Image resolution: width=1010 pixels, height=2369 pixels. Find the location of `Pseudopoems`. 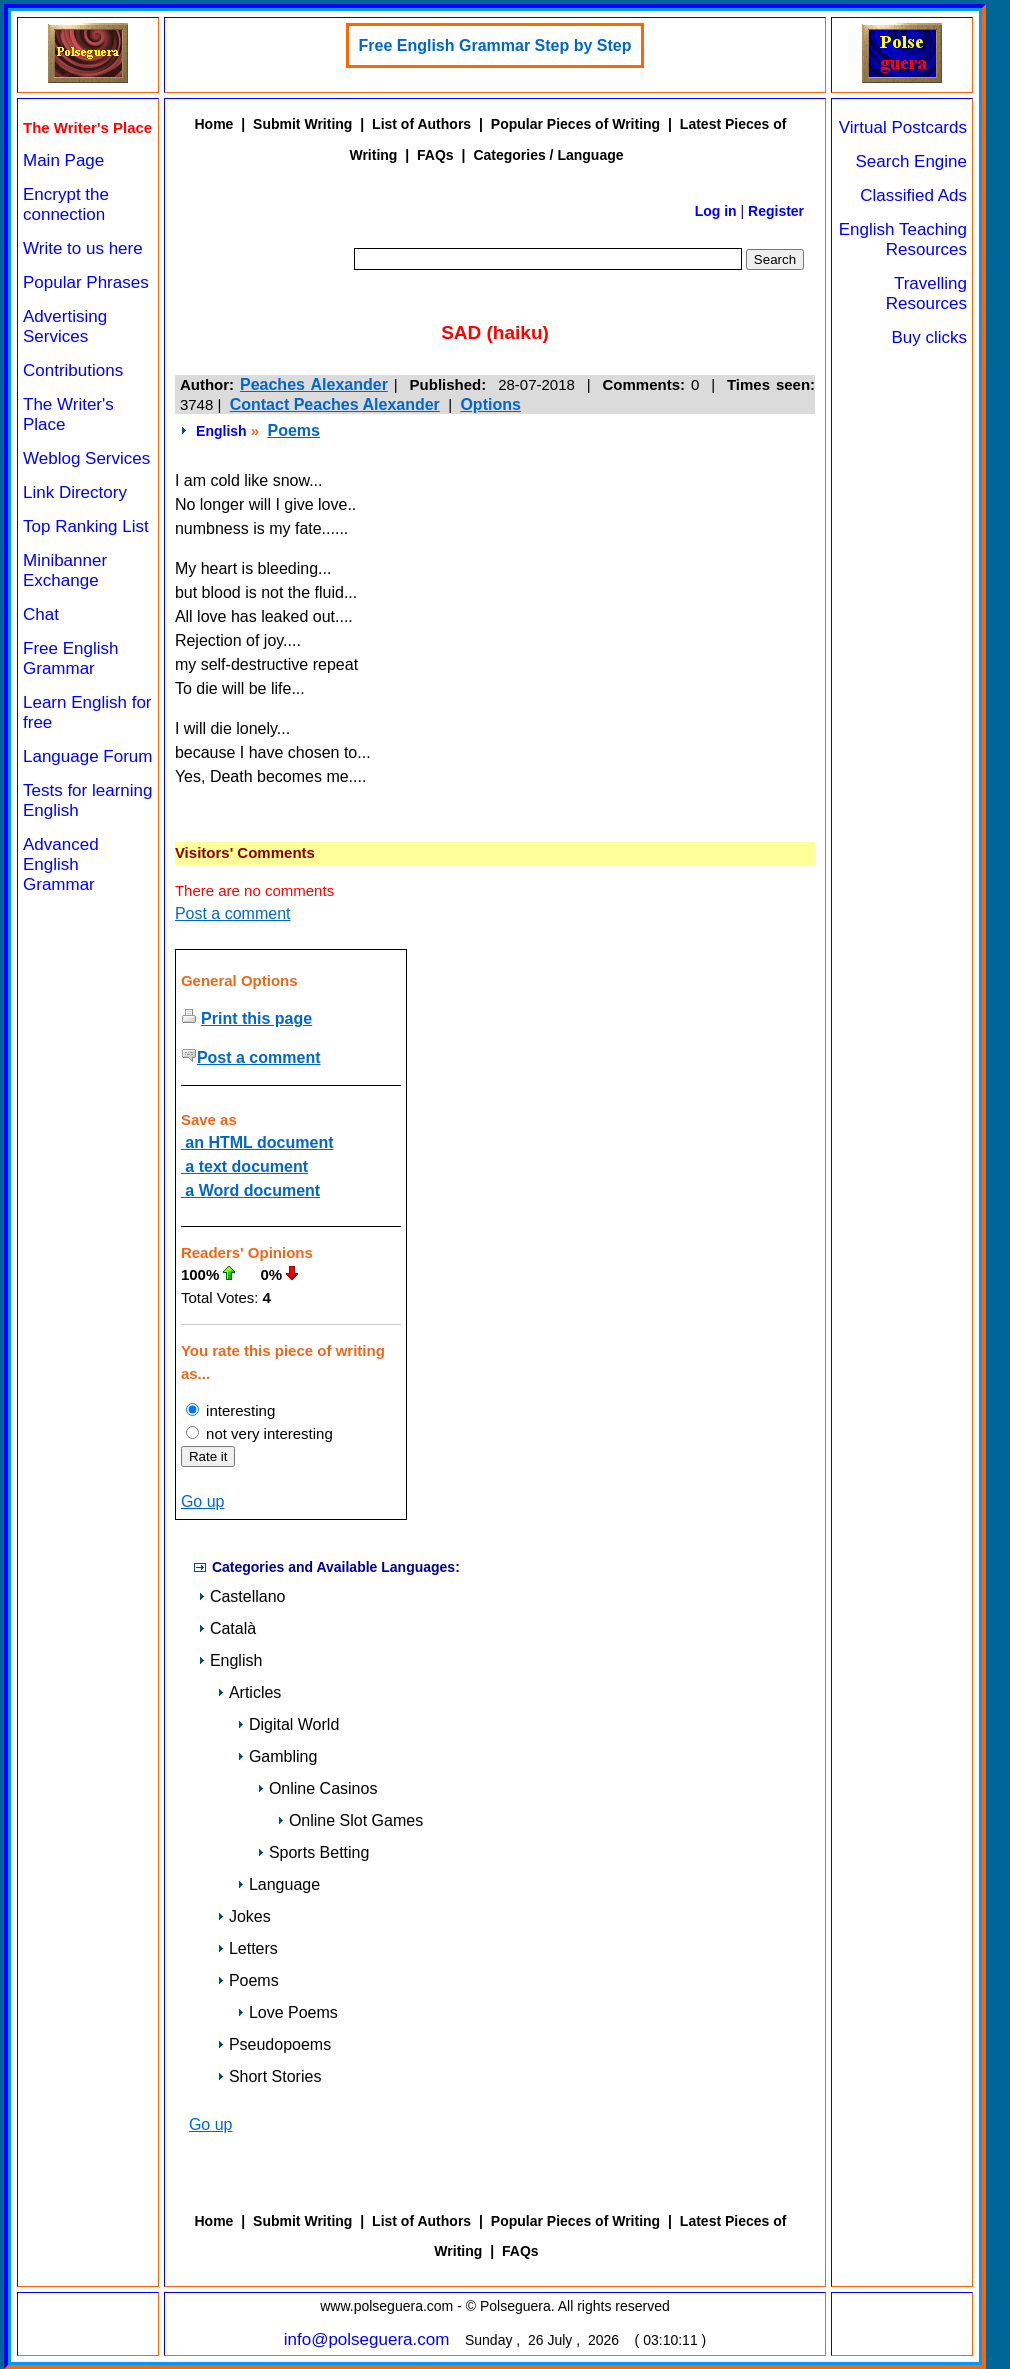

Pseudopoems is located at coordinates (274, 2044).